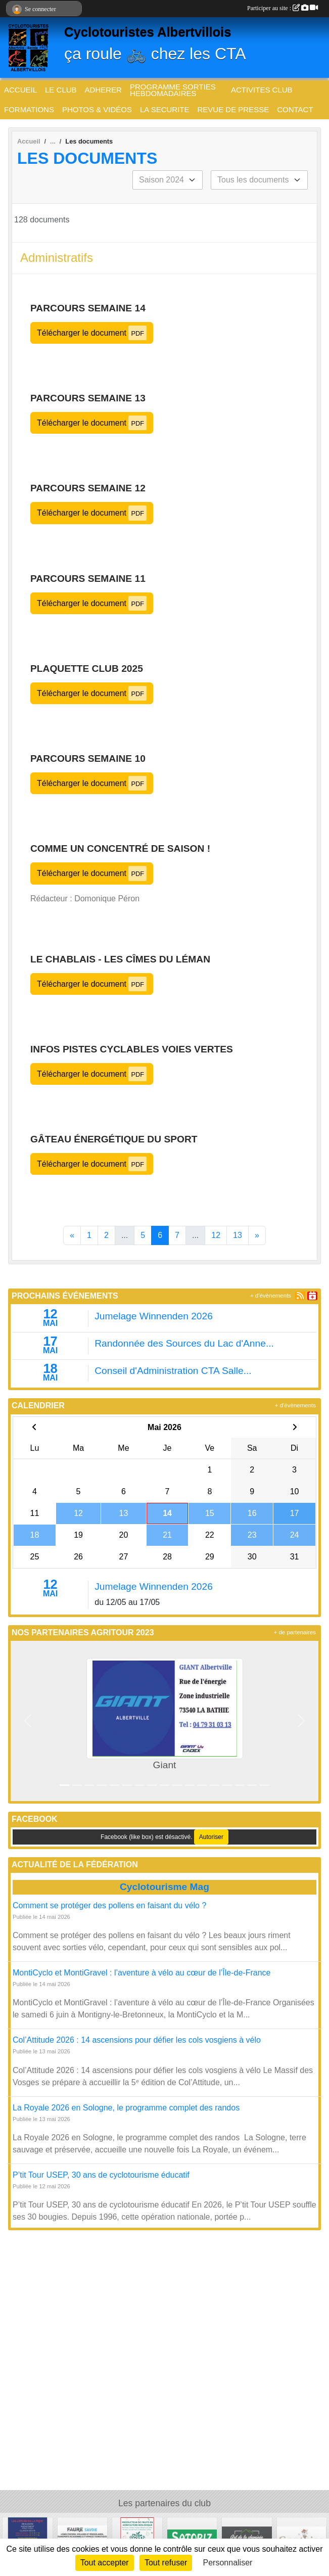 The height and width of the screenshot is (2576, 329). I want to click on » [Next], so click(257, 1235).